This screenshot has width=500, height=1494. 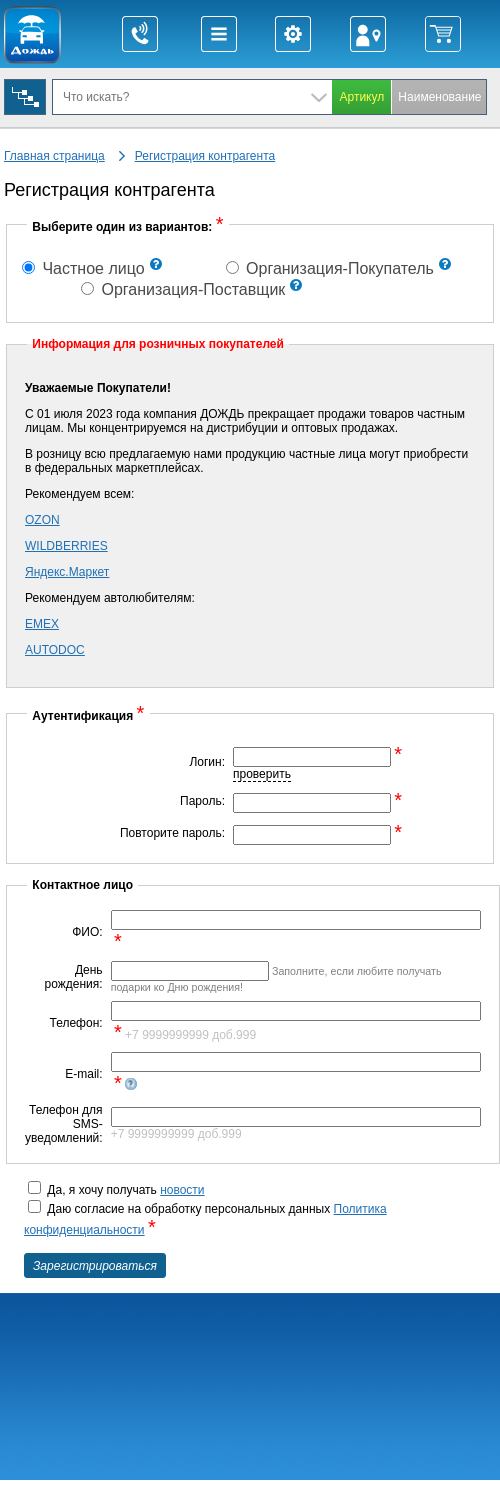 I want to click on Яндекс.Маркет, so click(x=67, y=572).